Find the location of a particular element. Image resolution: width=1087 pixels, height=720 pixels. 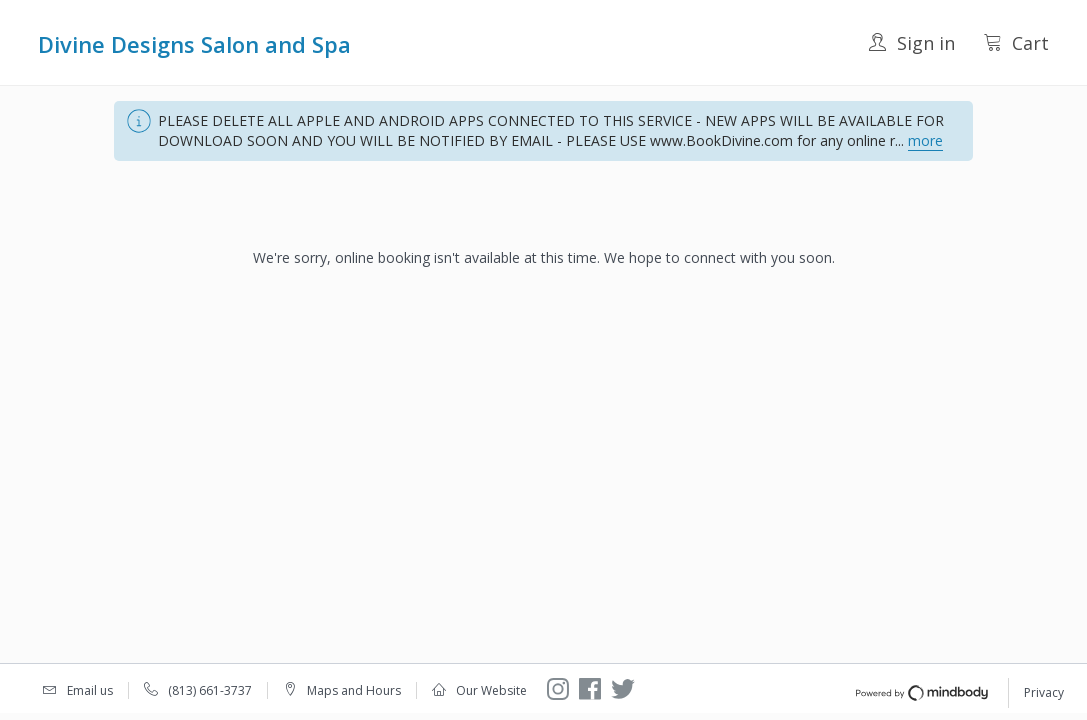

more [button] is located at coordinates (925, 140).